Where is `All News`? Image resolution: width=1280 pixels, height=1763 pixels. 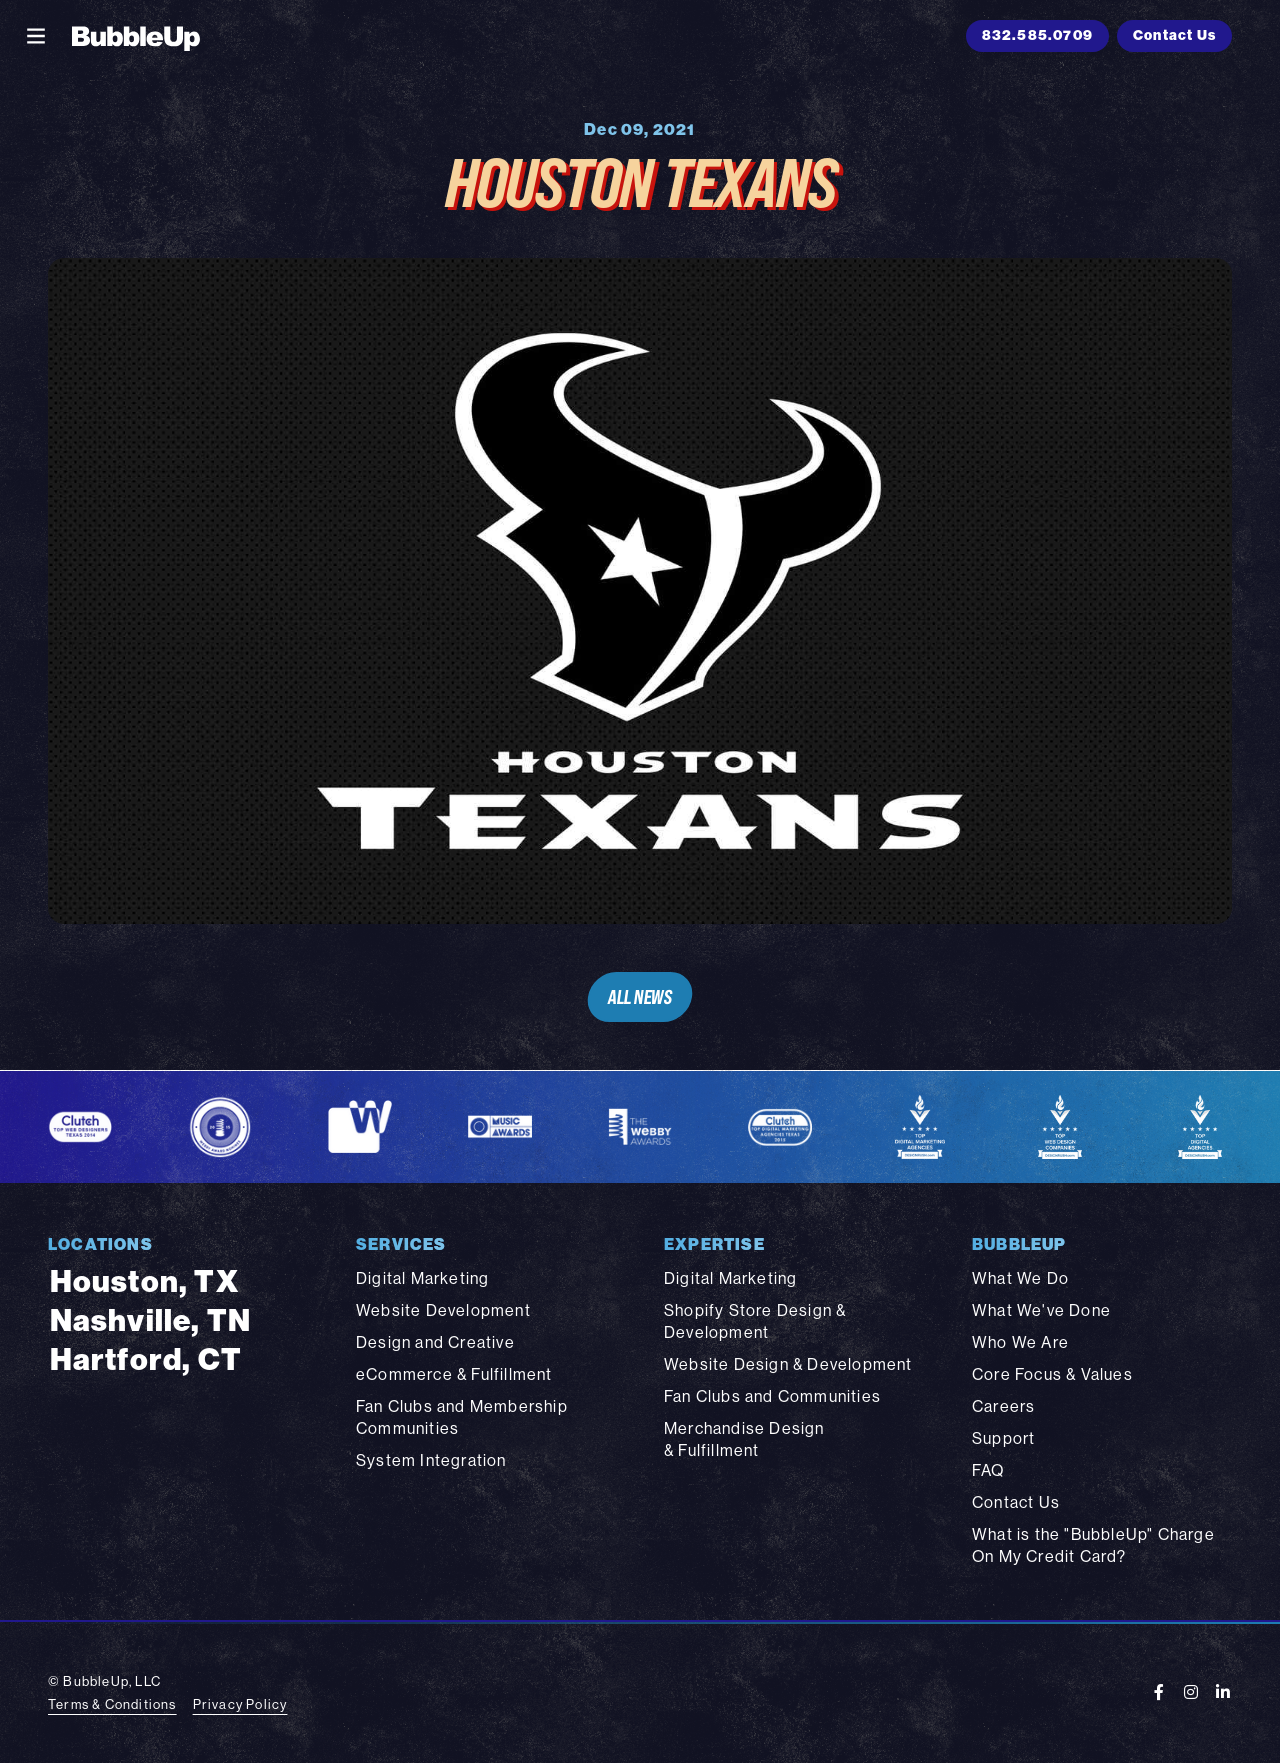
All News is located at coordinates (639, 996).